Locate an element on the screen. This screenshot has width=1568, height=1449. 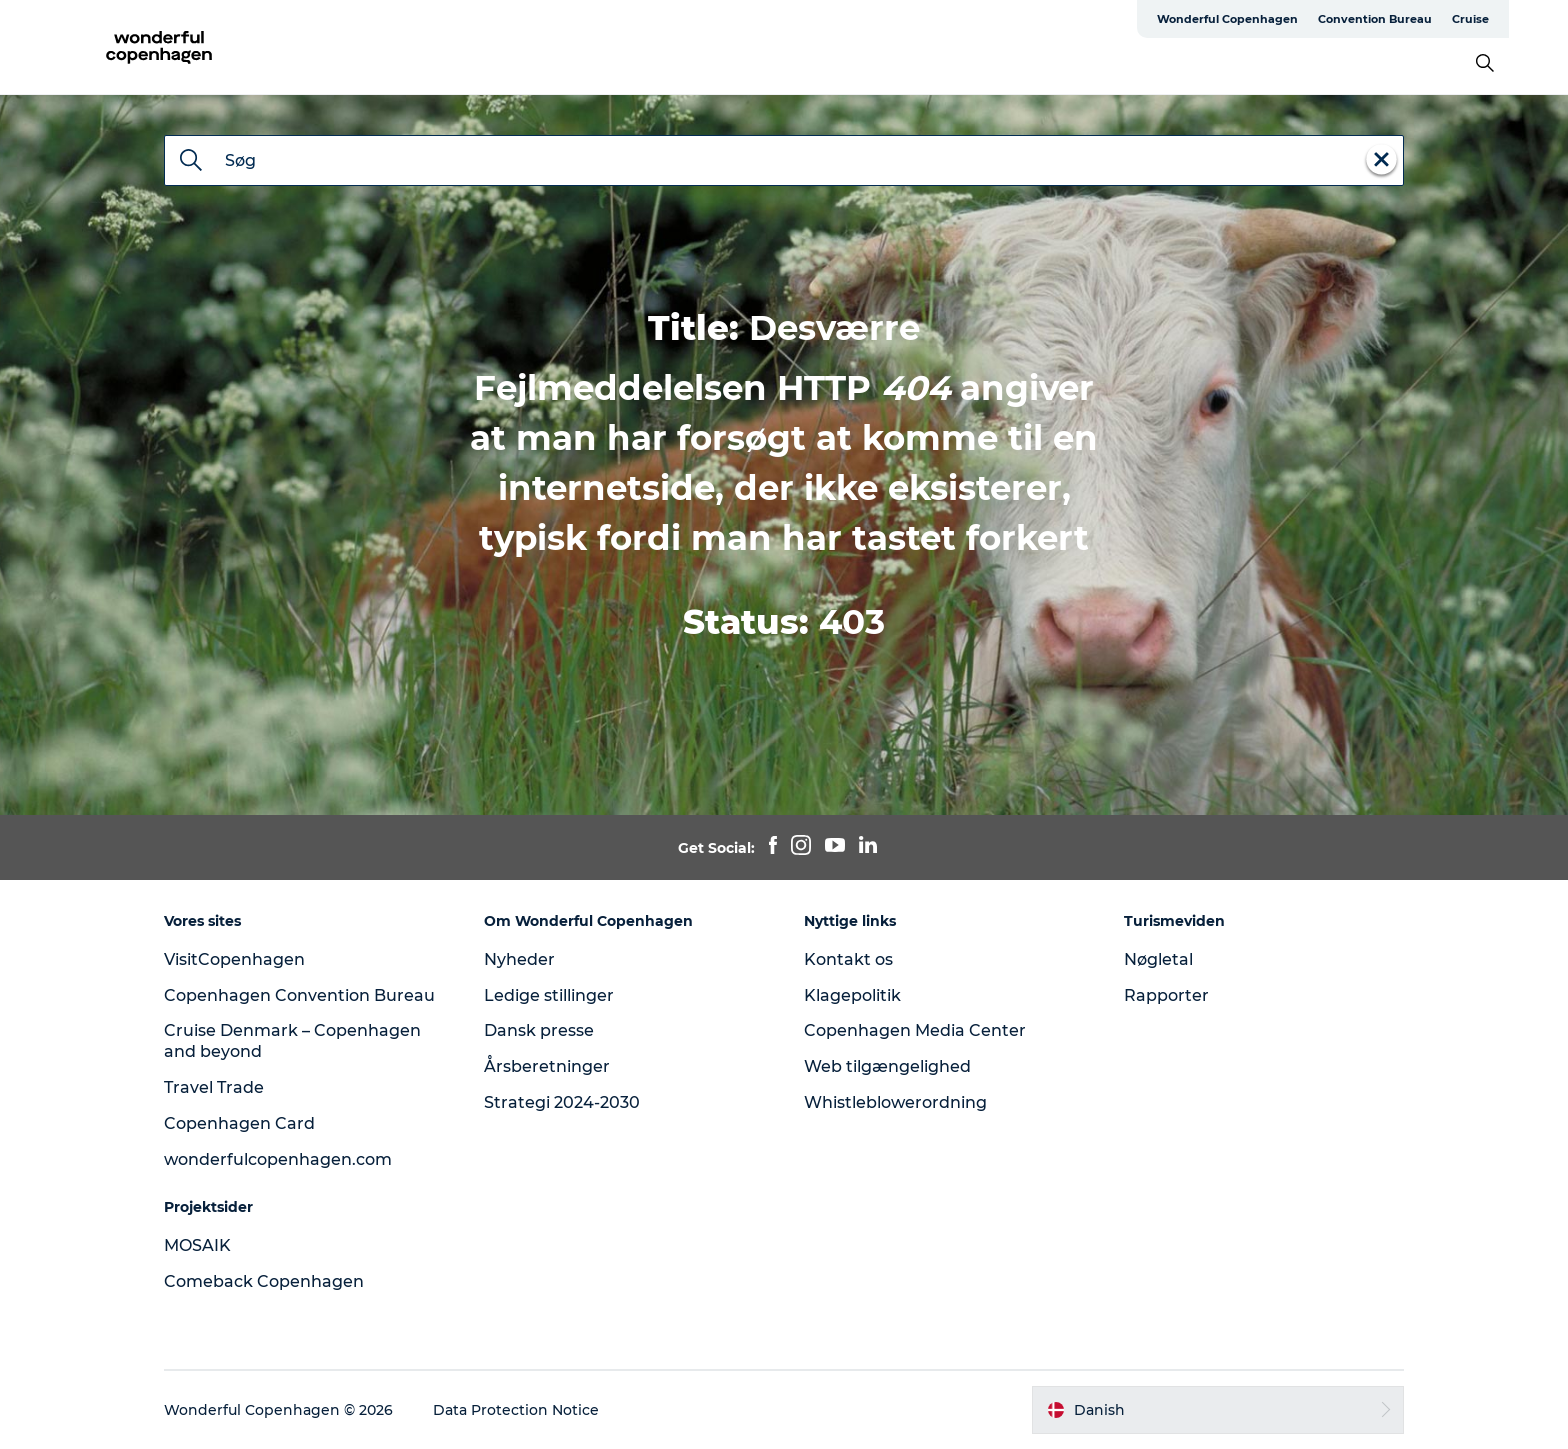
Årsberetninger is located at coordinates (547, 1066).